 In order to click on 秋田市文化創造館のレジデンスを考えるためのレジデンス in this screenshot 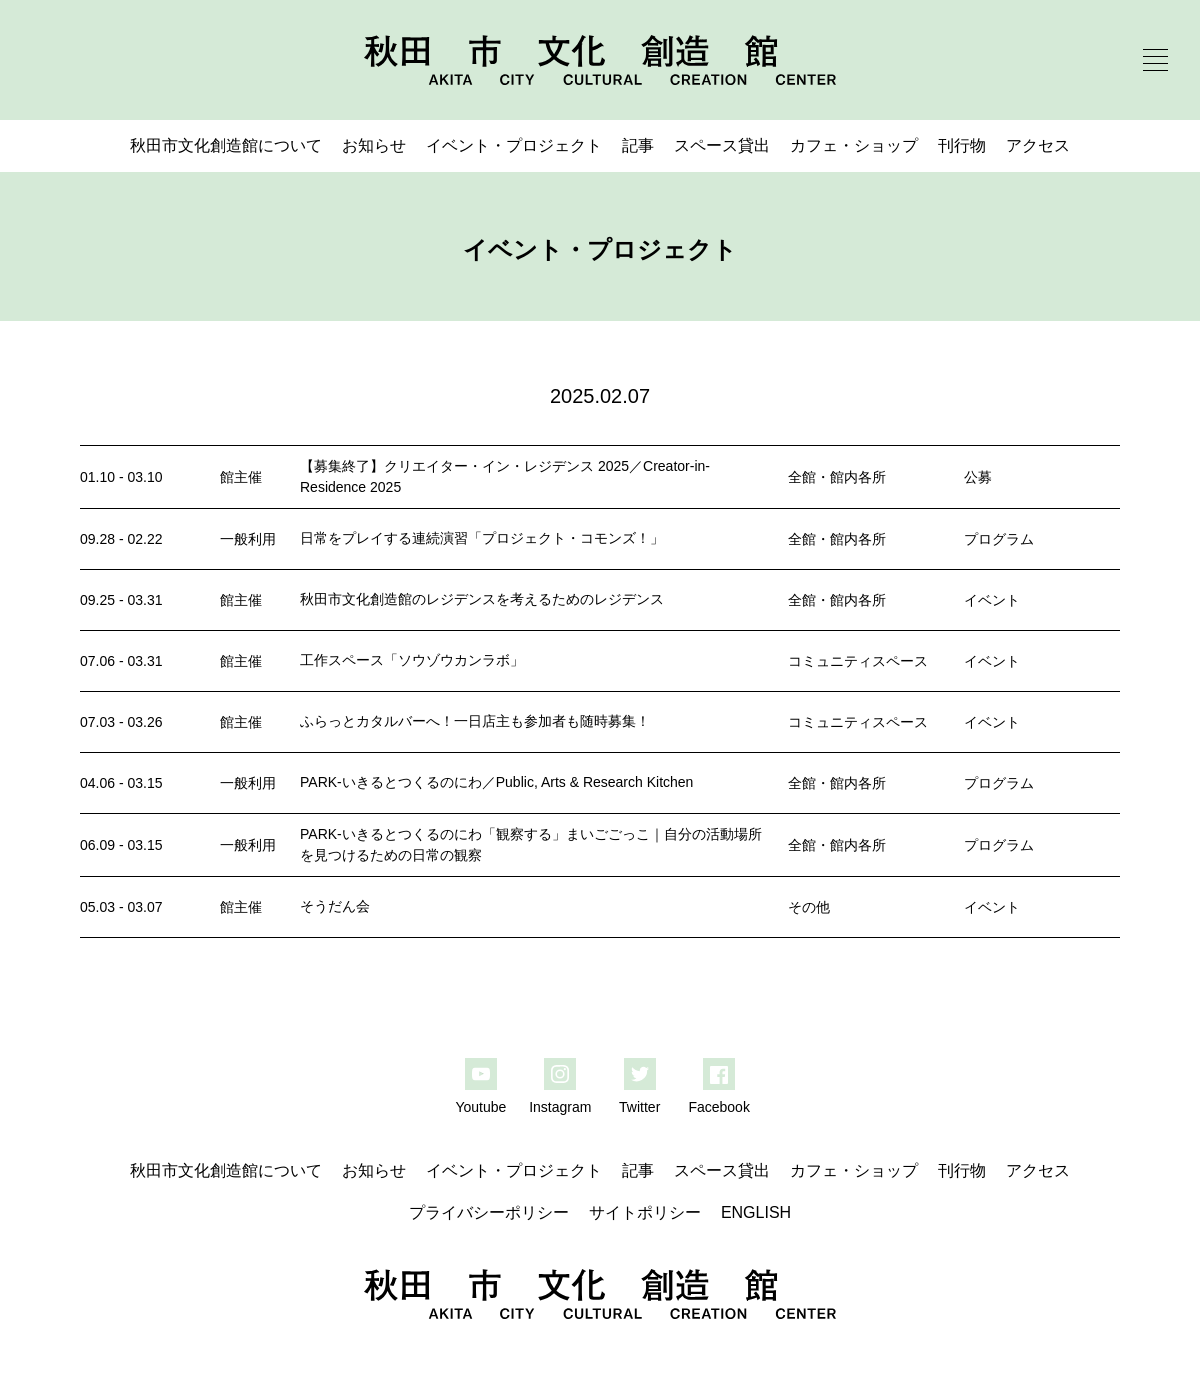, I will do `click(482, 599)`.